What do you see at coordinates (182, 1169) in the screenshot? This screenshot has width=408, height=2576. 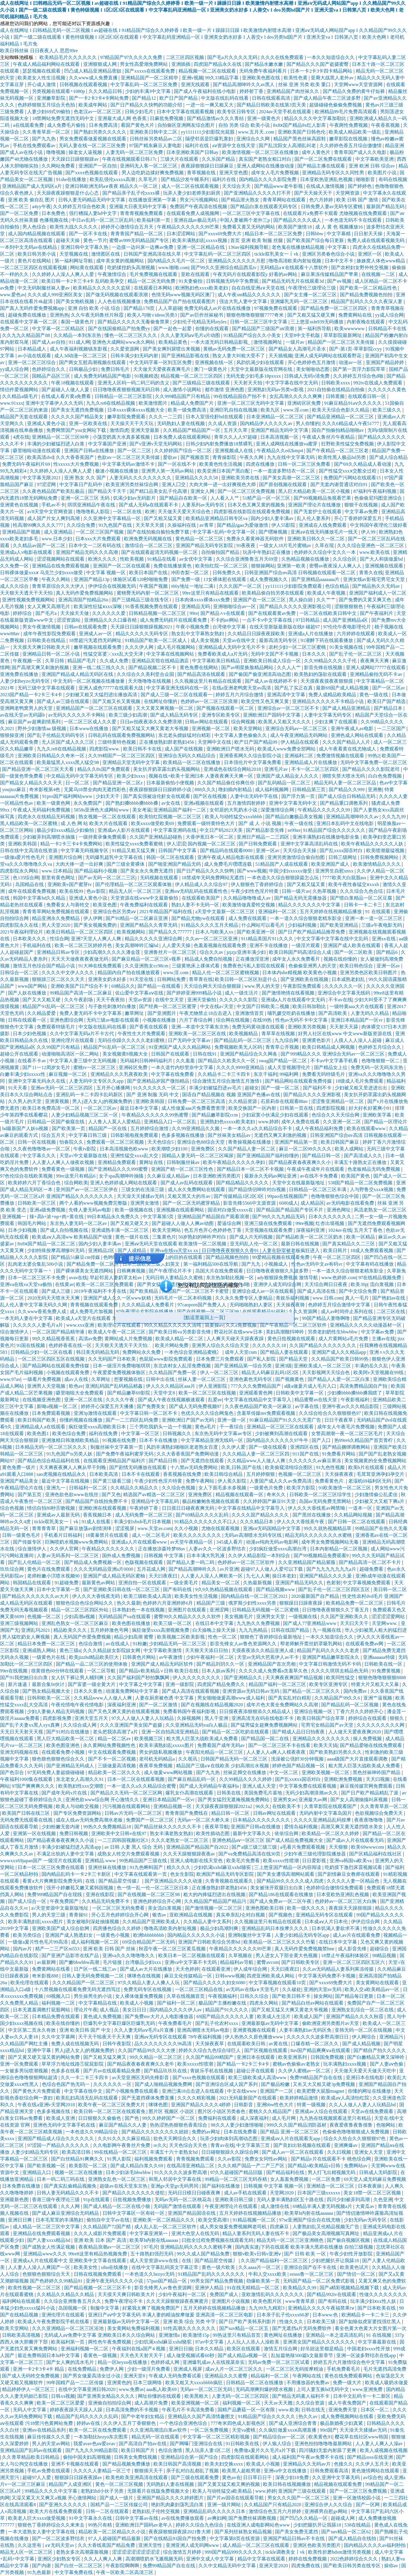 I see `亚洲国产精一区二区三区性色` at bounding box center [182, 1169].